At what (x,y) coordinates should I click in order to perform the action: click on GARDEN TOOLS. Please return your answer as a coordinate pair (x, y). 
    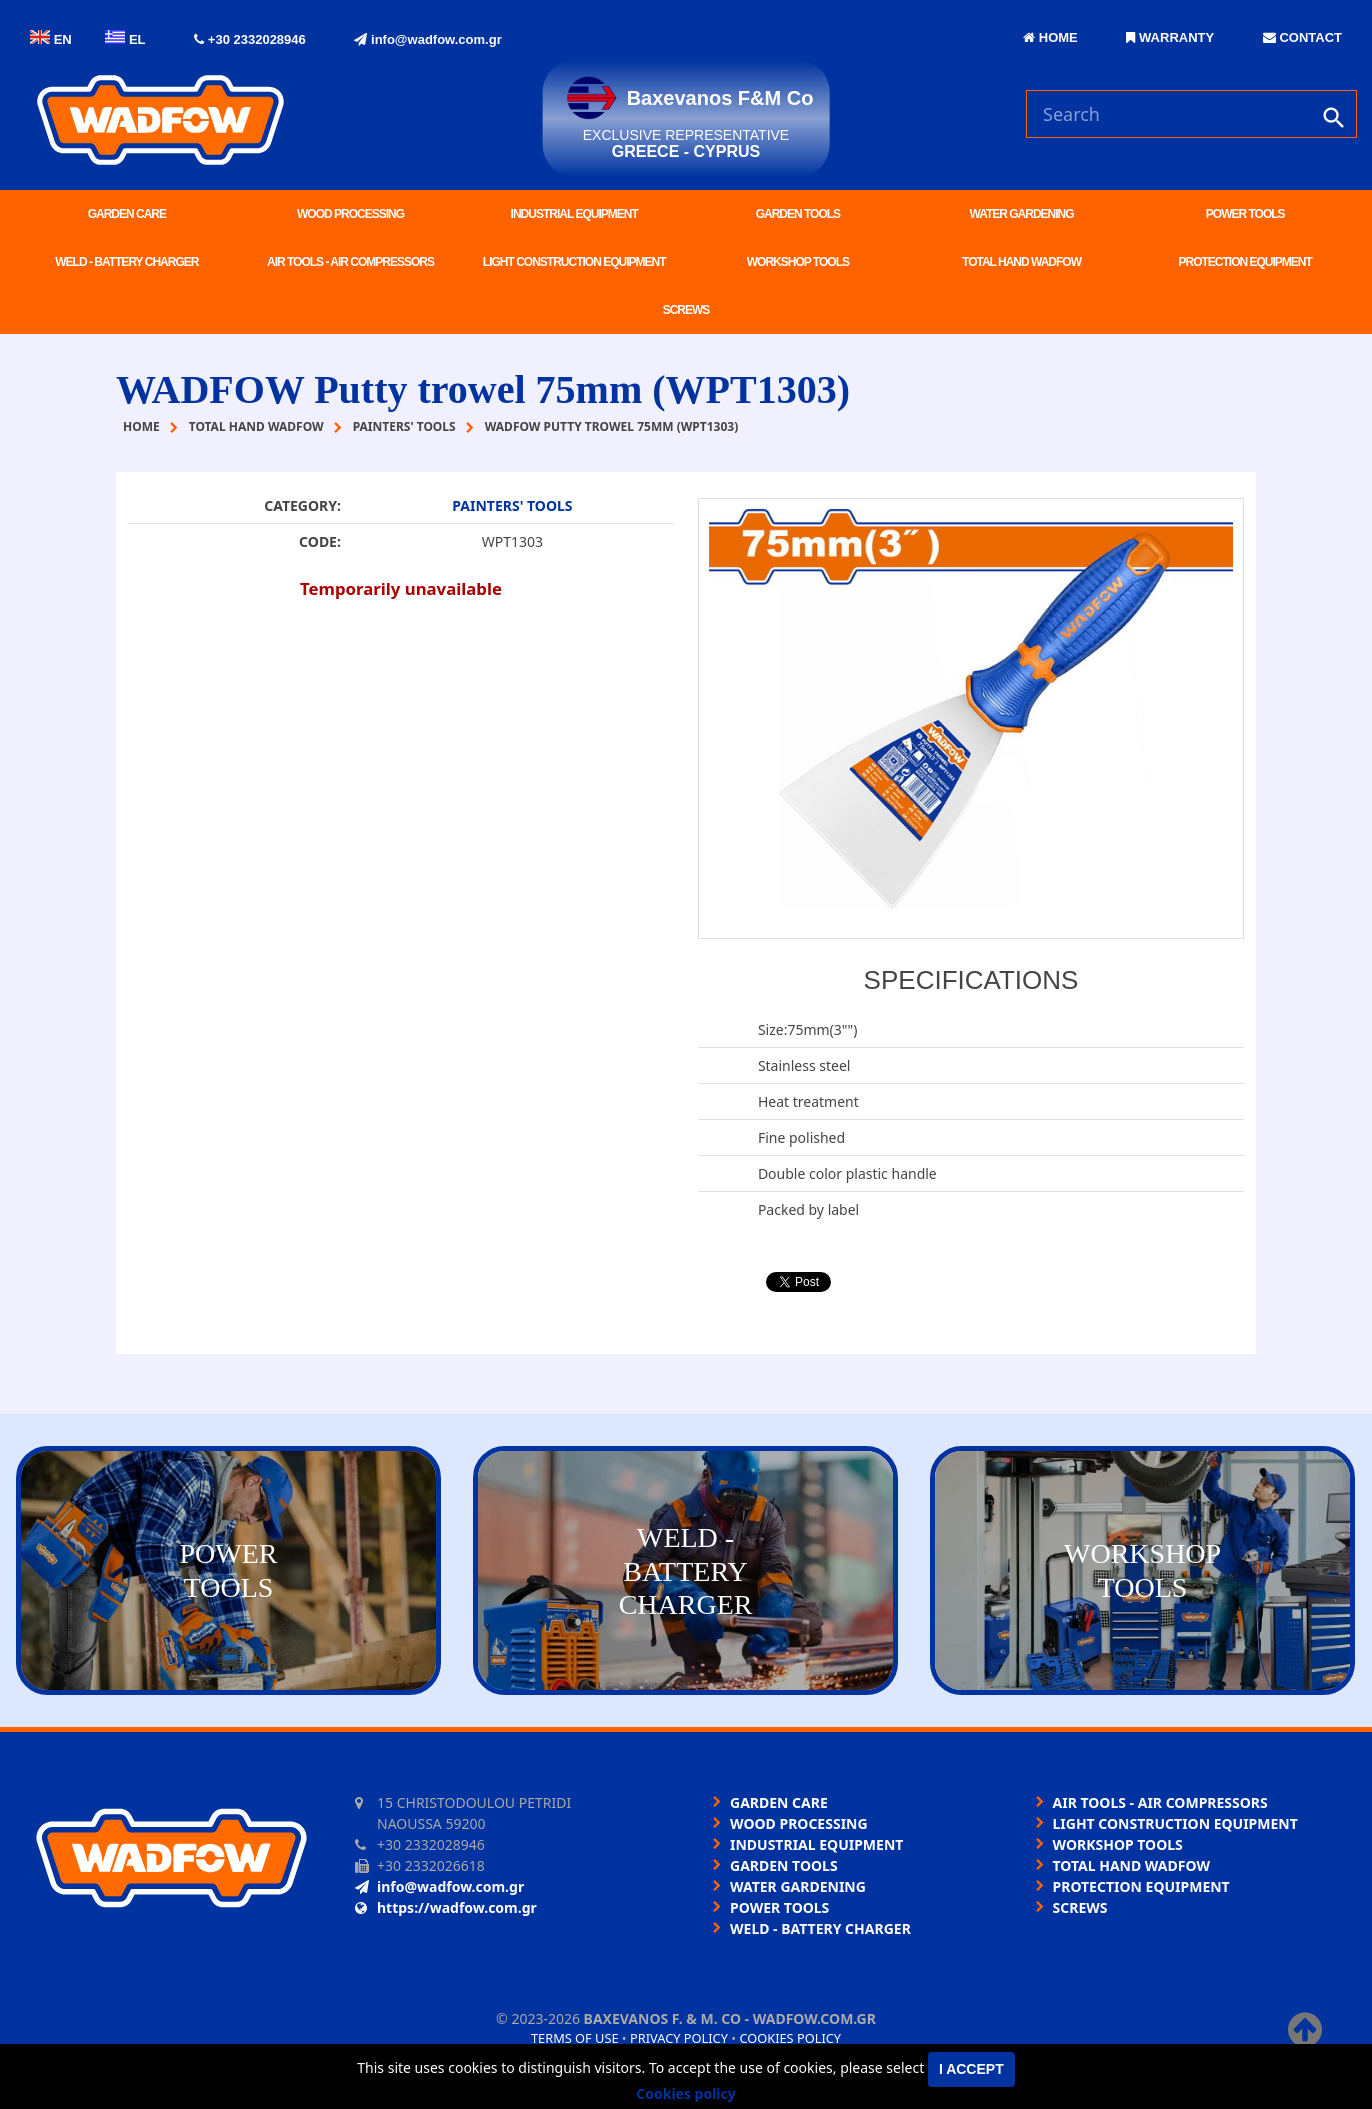
    Looking at the image, I should click on (798, 214).